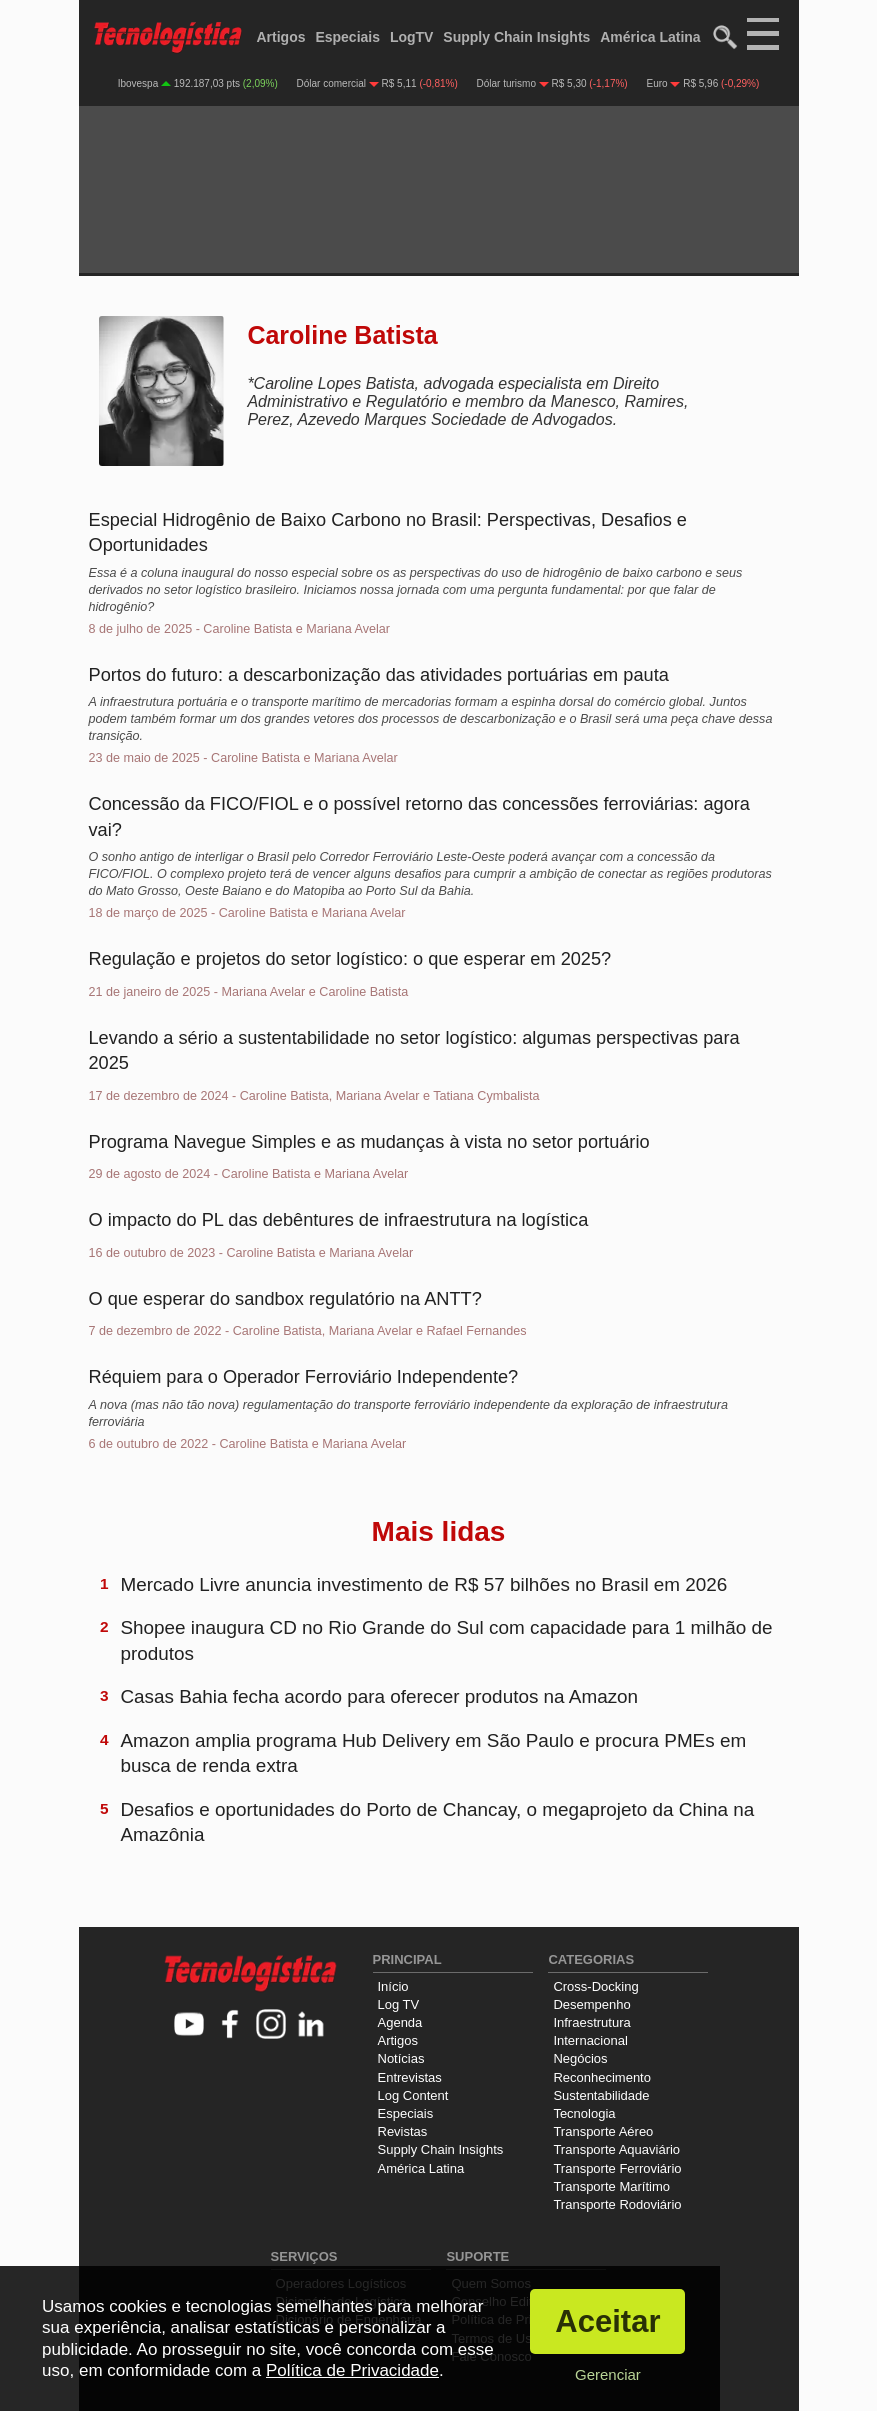 This screenshot has width=877, height=2411. Describe the element at coordinates (601, 2095) in the screenshot. I see `Sustentabilidade` at that location.